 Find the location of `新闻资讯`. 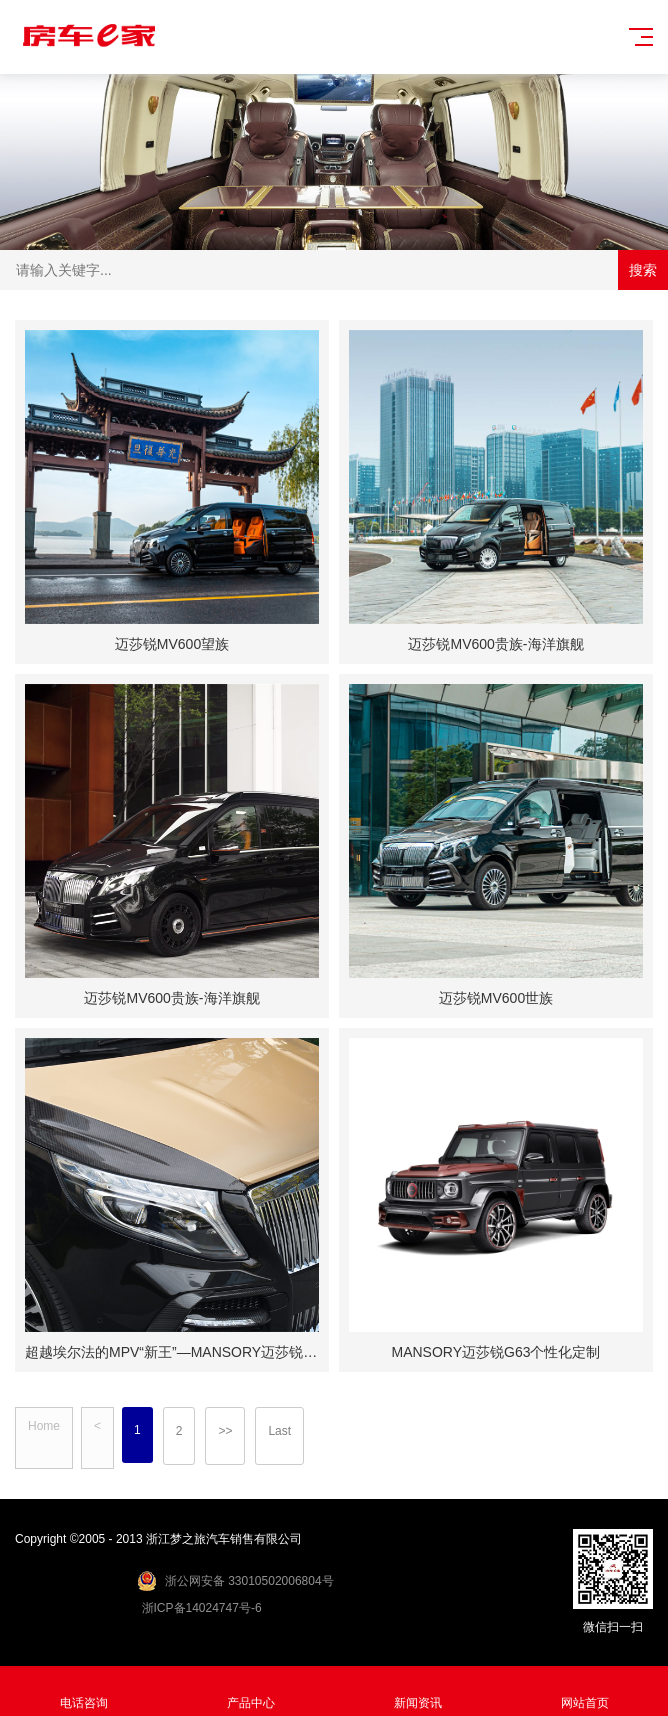

新闻资讯 is located at coordinates (417, 1691).